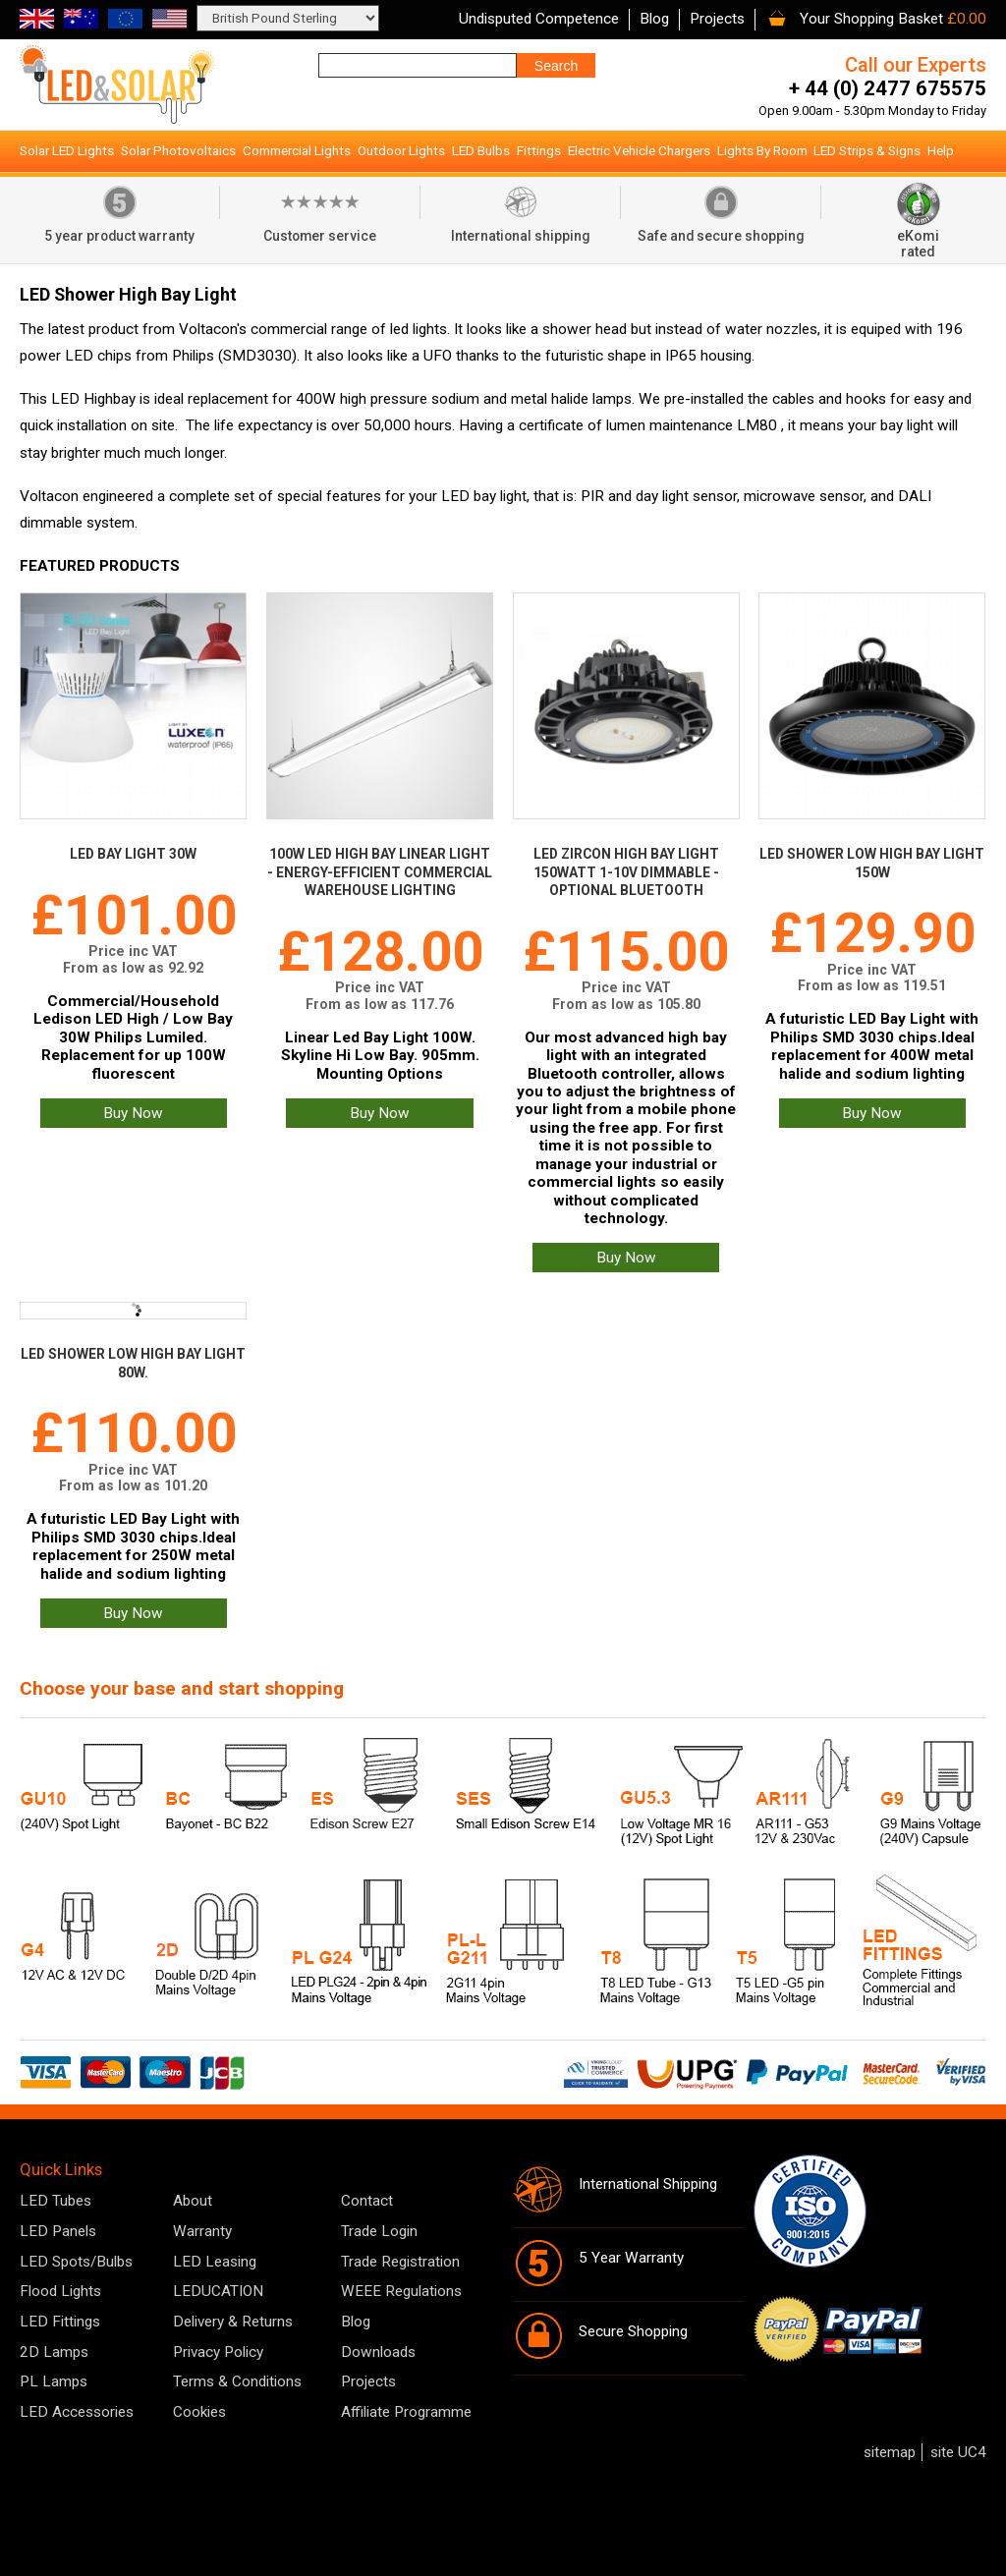 The height and width of the screenshot is (2576, 1006). Describe the element at coordinates (400, 2261) in the screenshot. I see `Trade Registration` at that location.